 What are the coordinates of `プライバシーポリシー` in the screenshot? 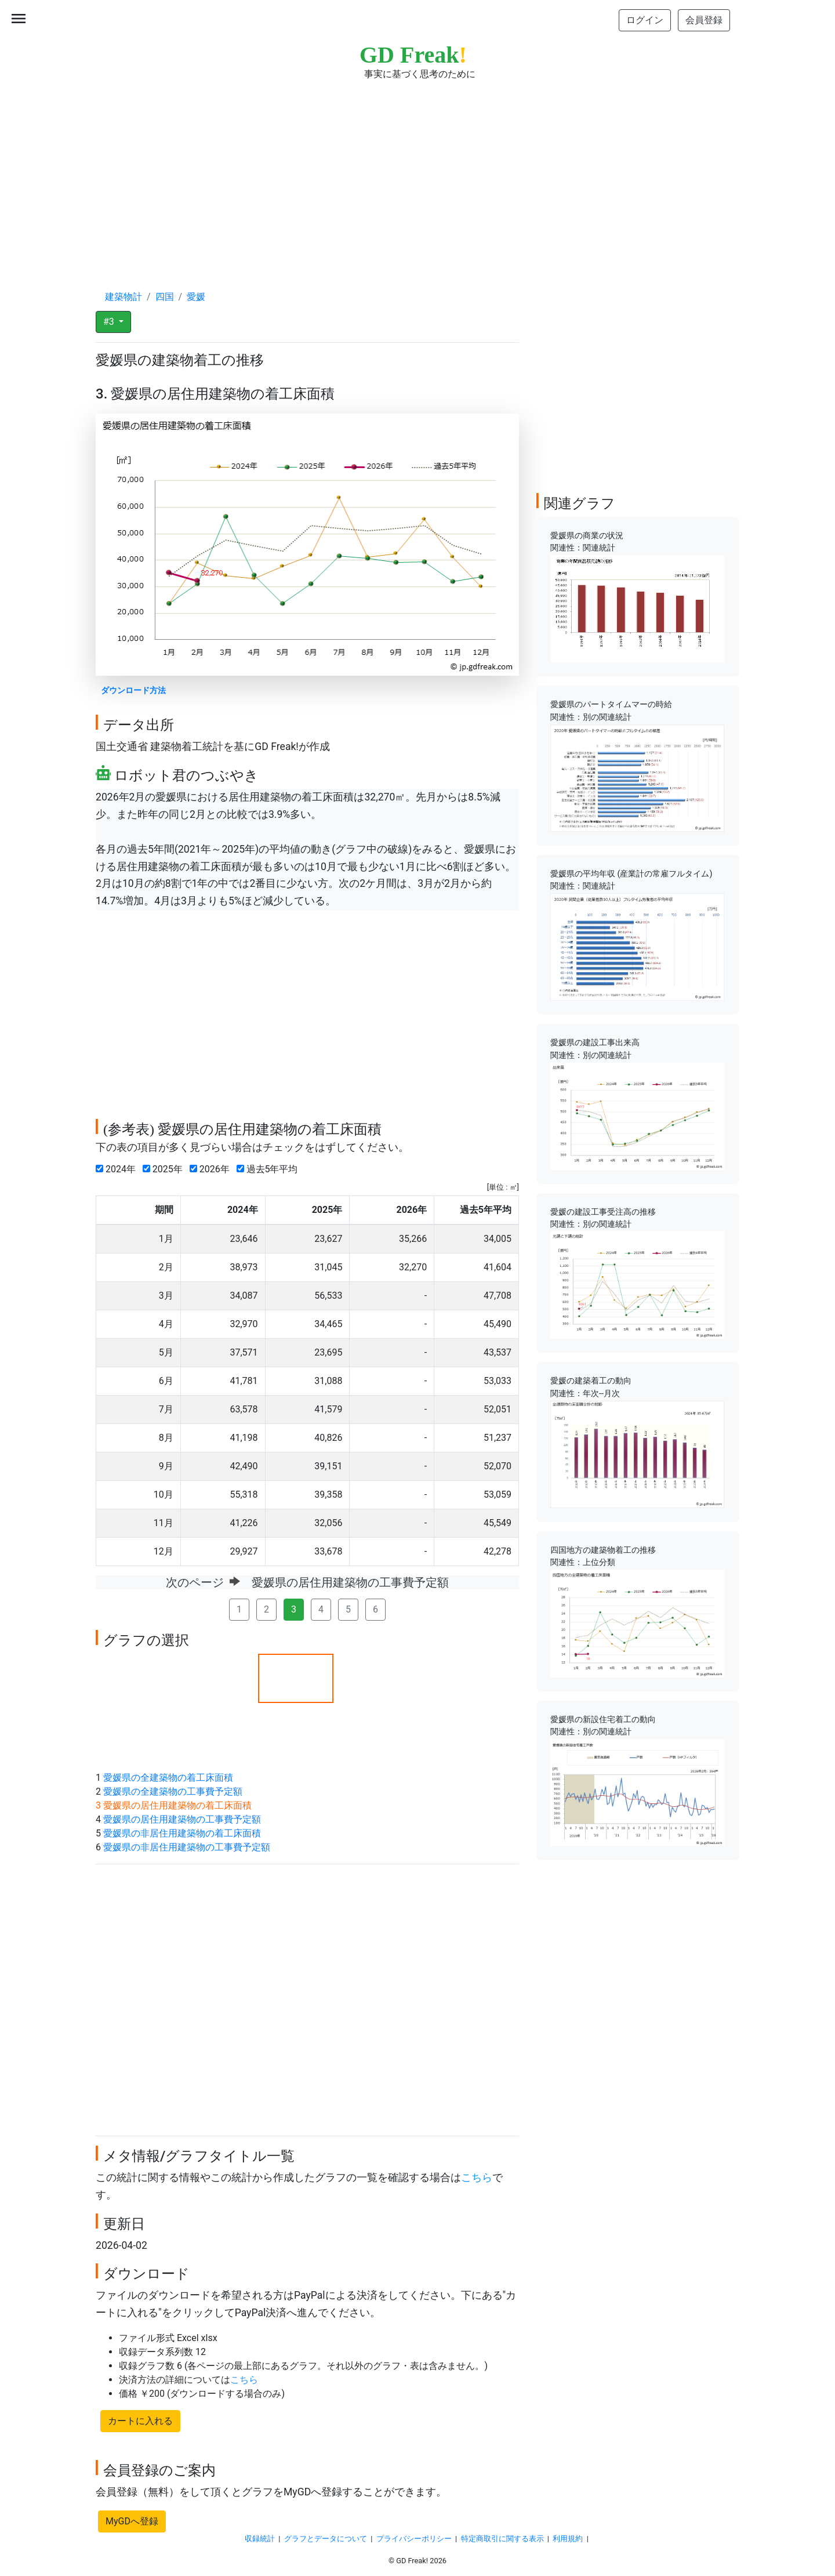 It's located at (414, 2538).